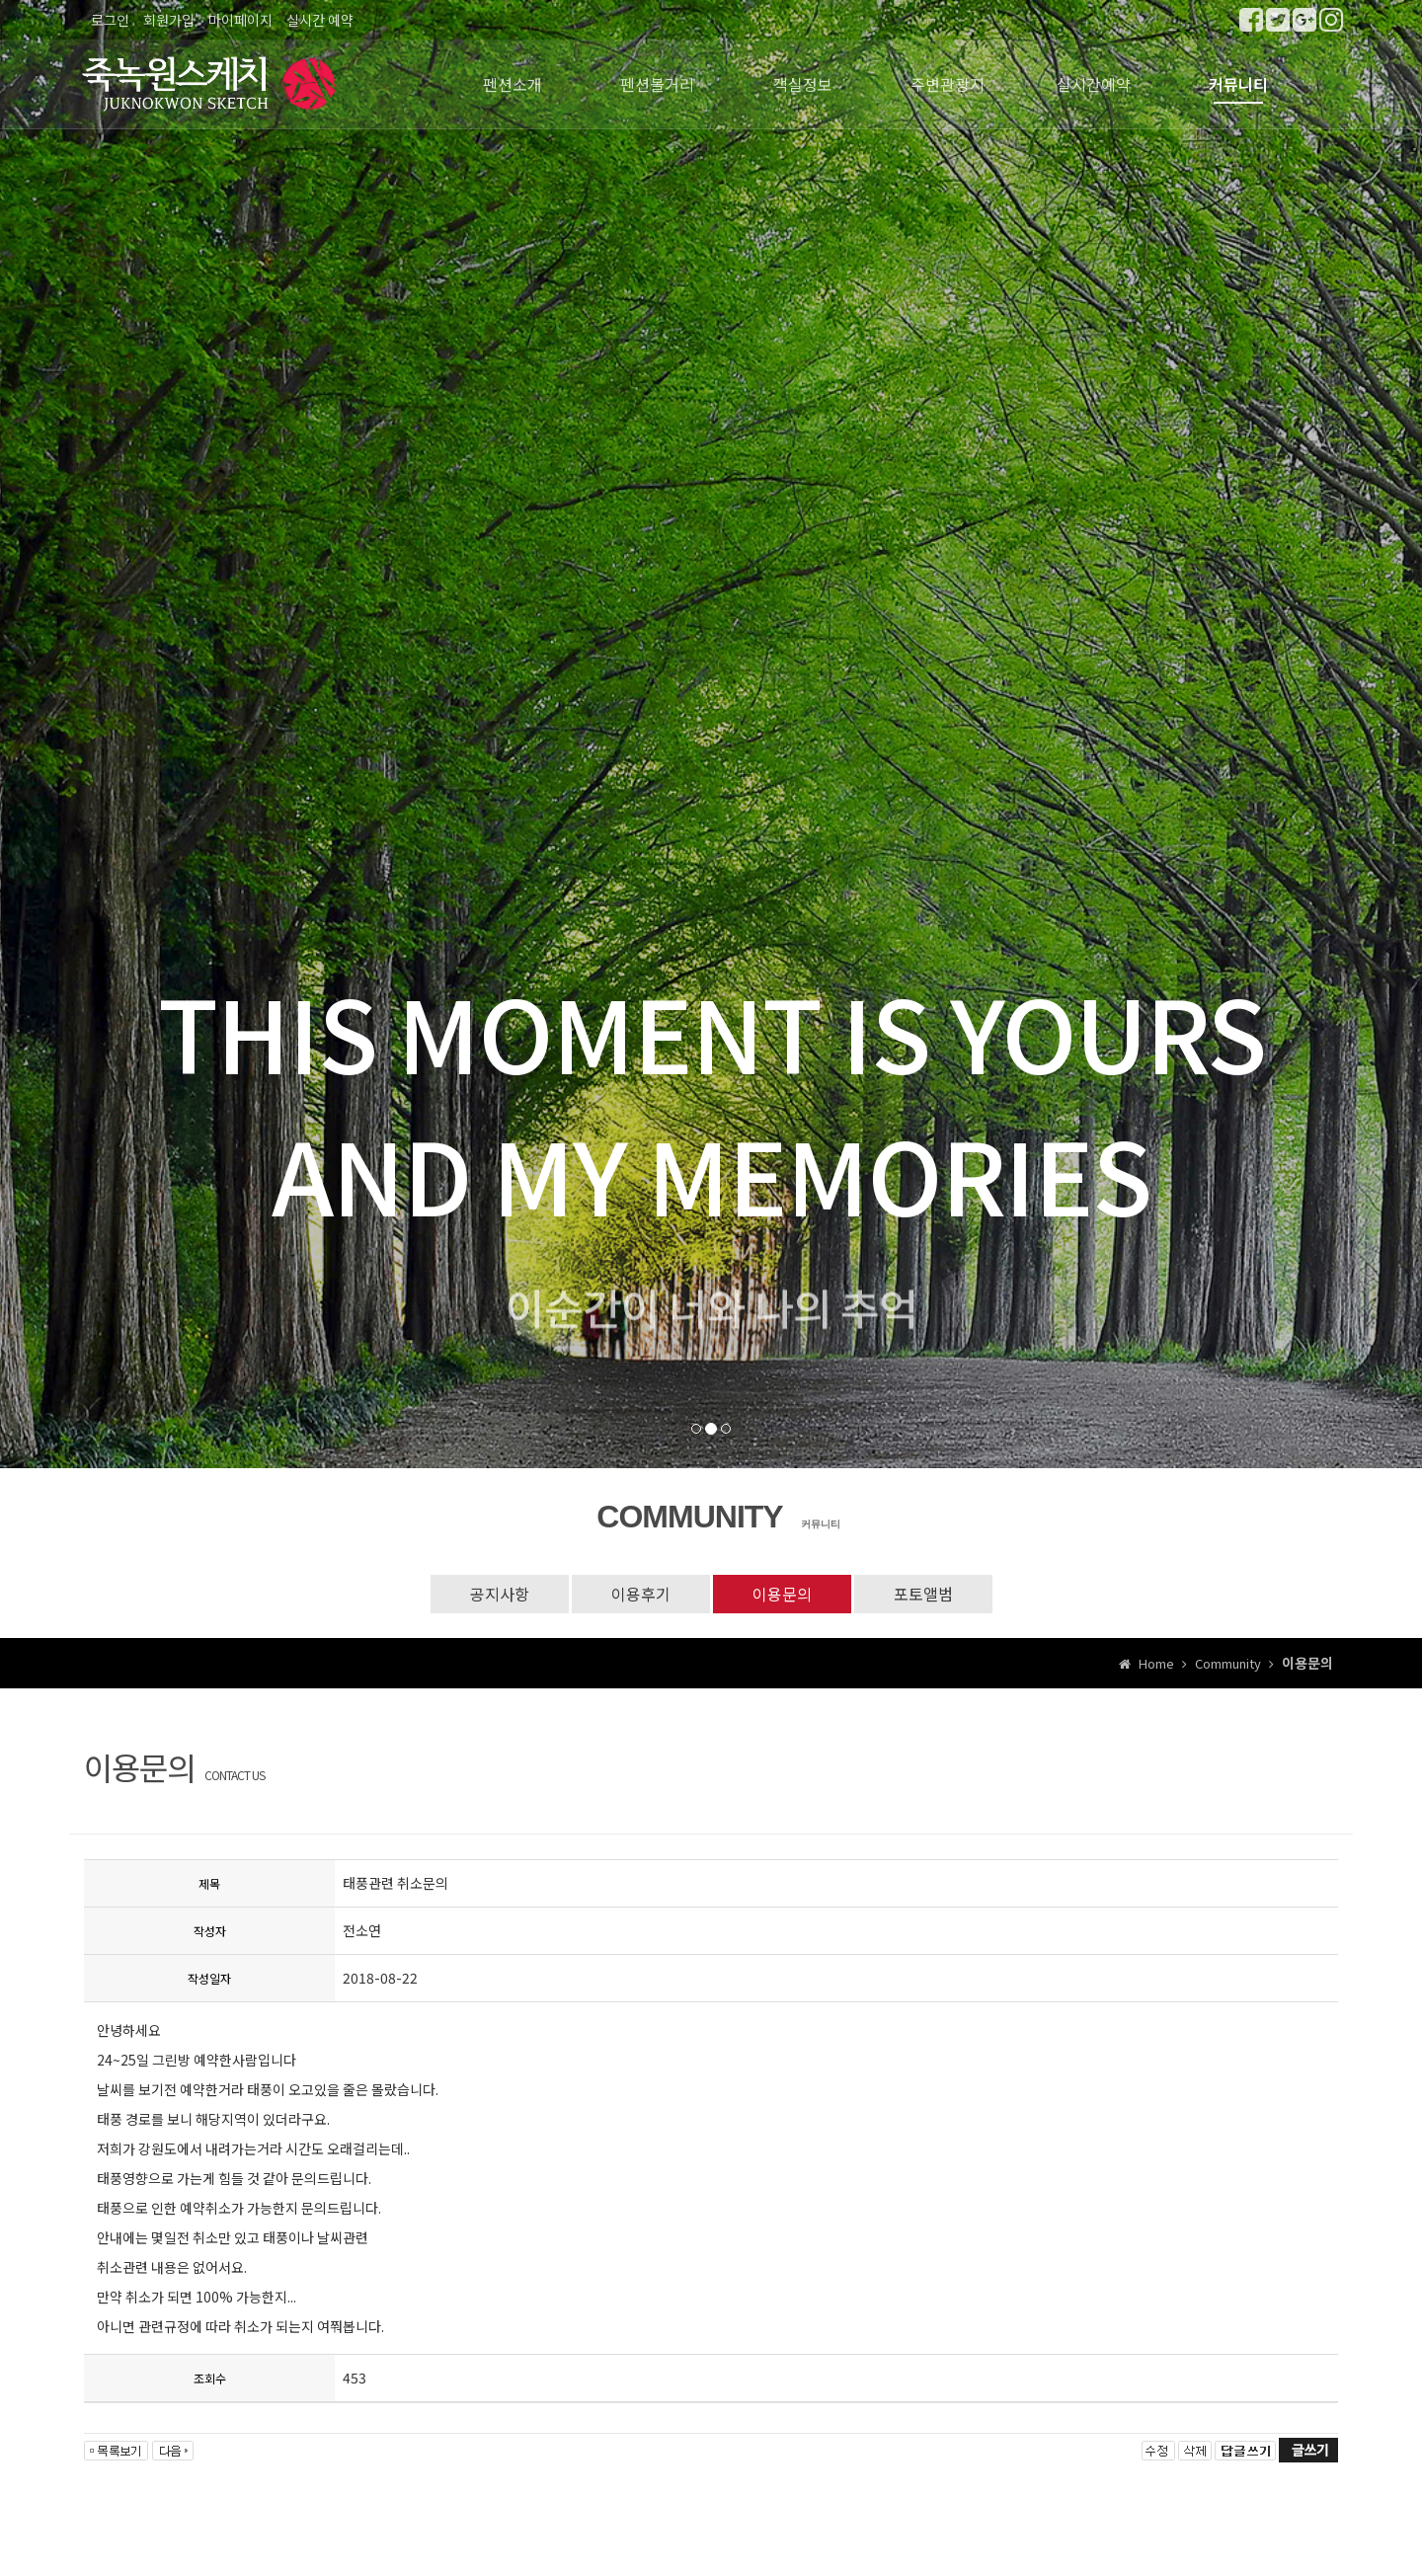  Describe the element at coordinates (1238, 84) in the screenshot. I see `커뮤니티` at that location.